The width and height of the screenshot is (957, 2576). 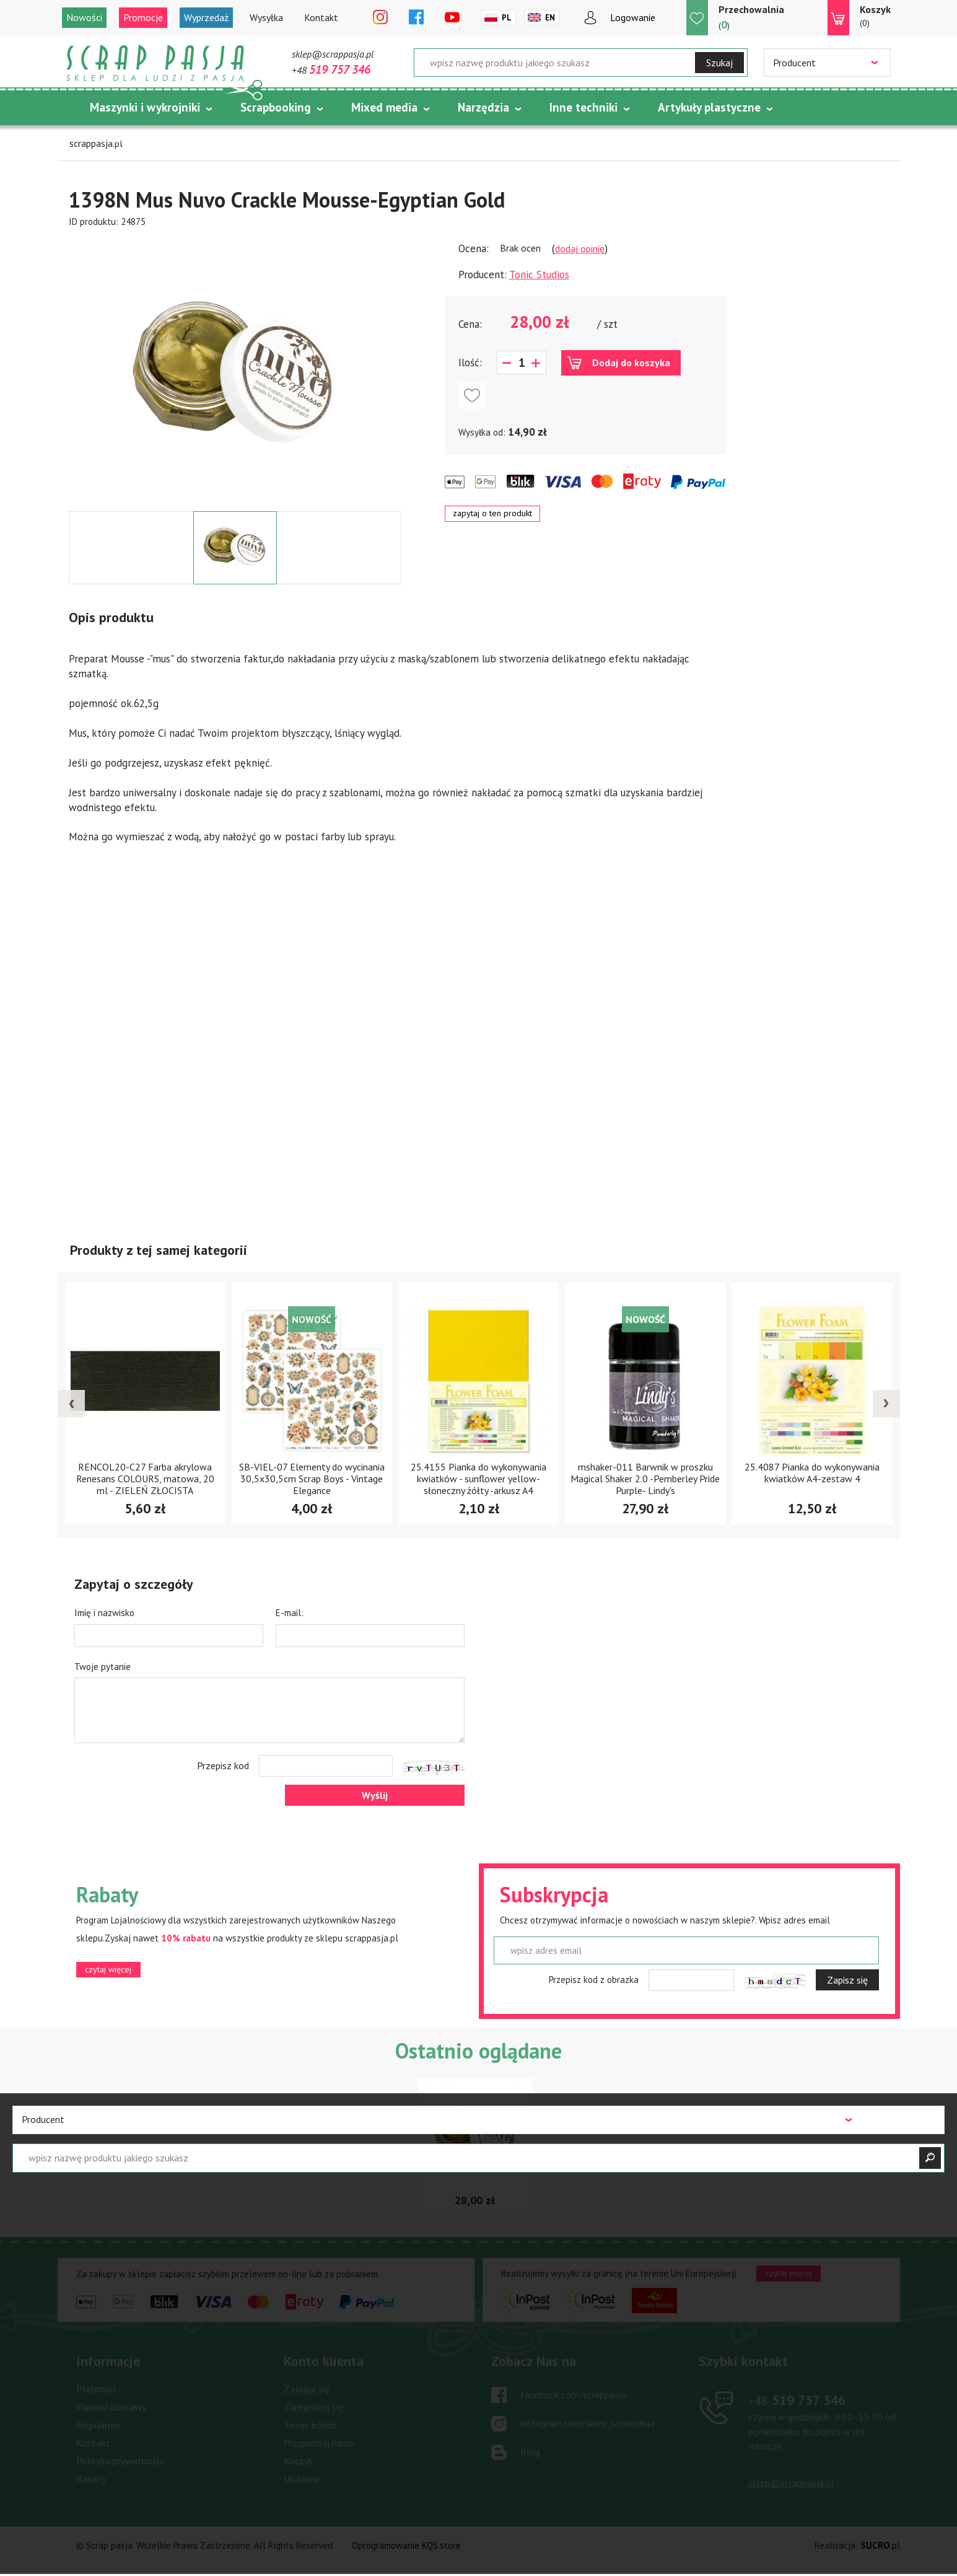 What do you see at coordinates (550, 17) in the screenshot?
I see `En` at bounding box center [550, 17].